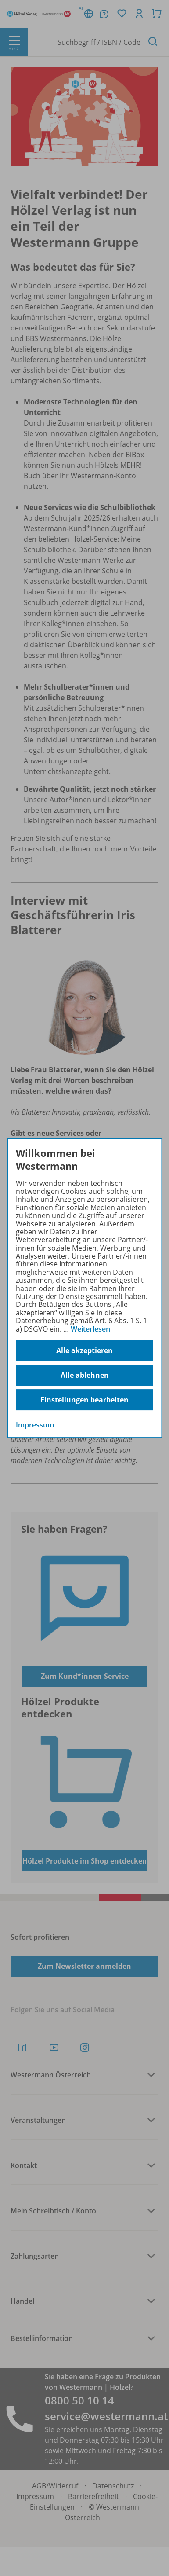 This screenshot has height=2576, width=169. Describe the element at coordinates (90, 1329) in the screenshot. I see `Weiterlesen` at that location.